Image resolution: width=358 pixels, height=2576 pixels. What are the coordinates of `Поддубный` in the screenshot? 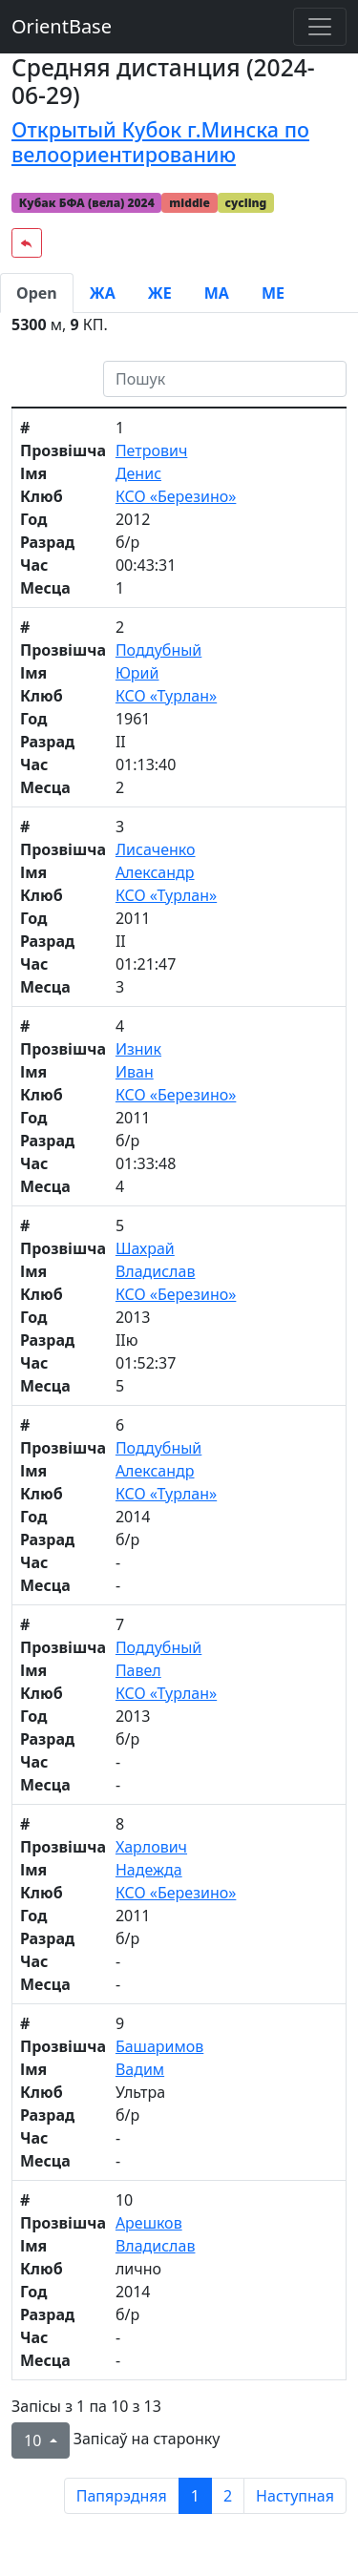 It's located at (158, 649).